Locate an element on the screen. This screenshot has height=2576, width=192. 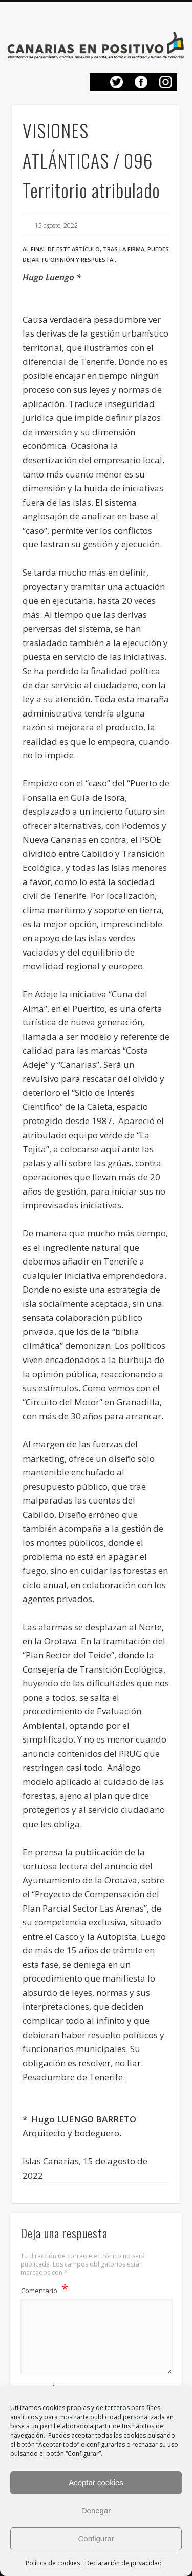
Política de cookies is located at coordinates (53, 2563).